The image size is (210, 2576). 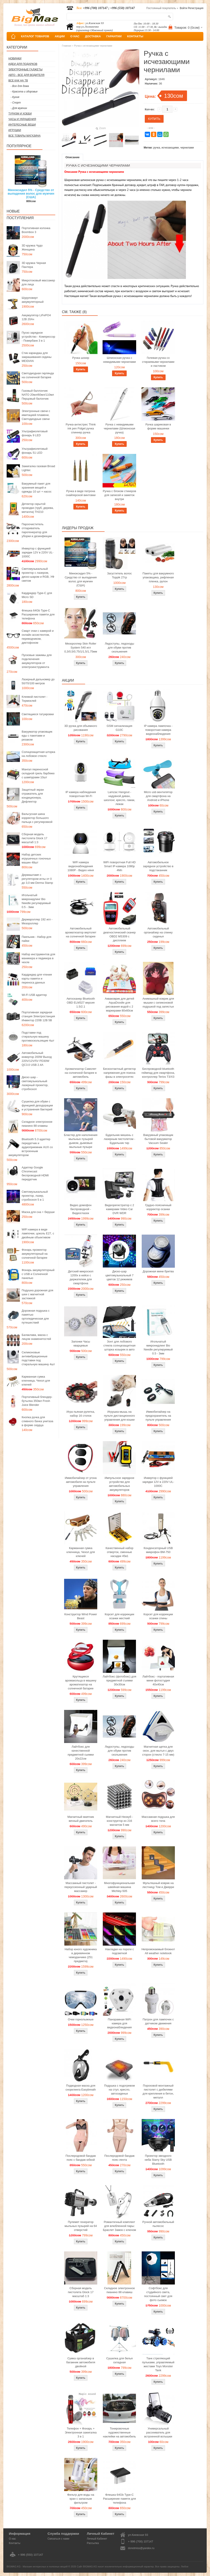 What do you see at coordinates (37, 636) in the screenshot?
I see `Смарт очки с камерой и онлайн ассистентом, переводчиком, диктофоном` at bounding box center [37, 636].